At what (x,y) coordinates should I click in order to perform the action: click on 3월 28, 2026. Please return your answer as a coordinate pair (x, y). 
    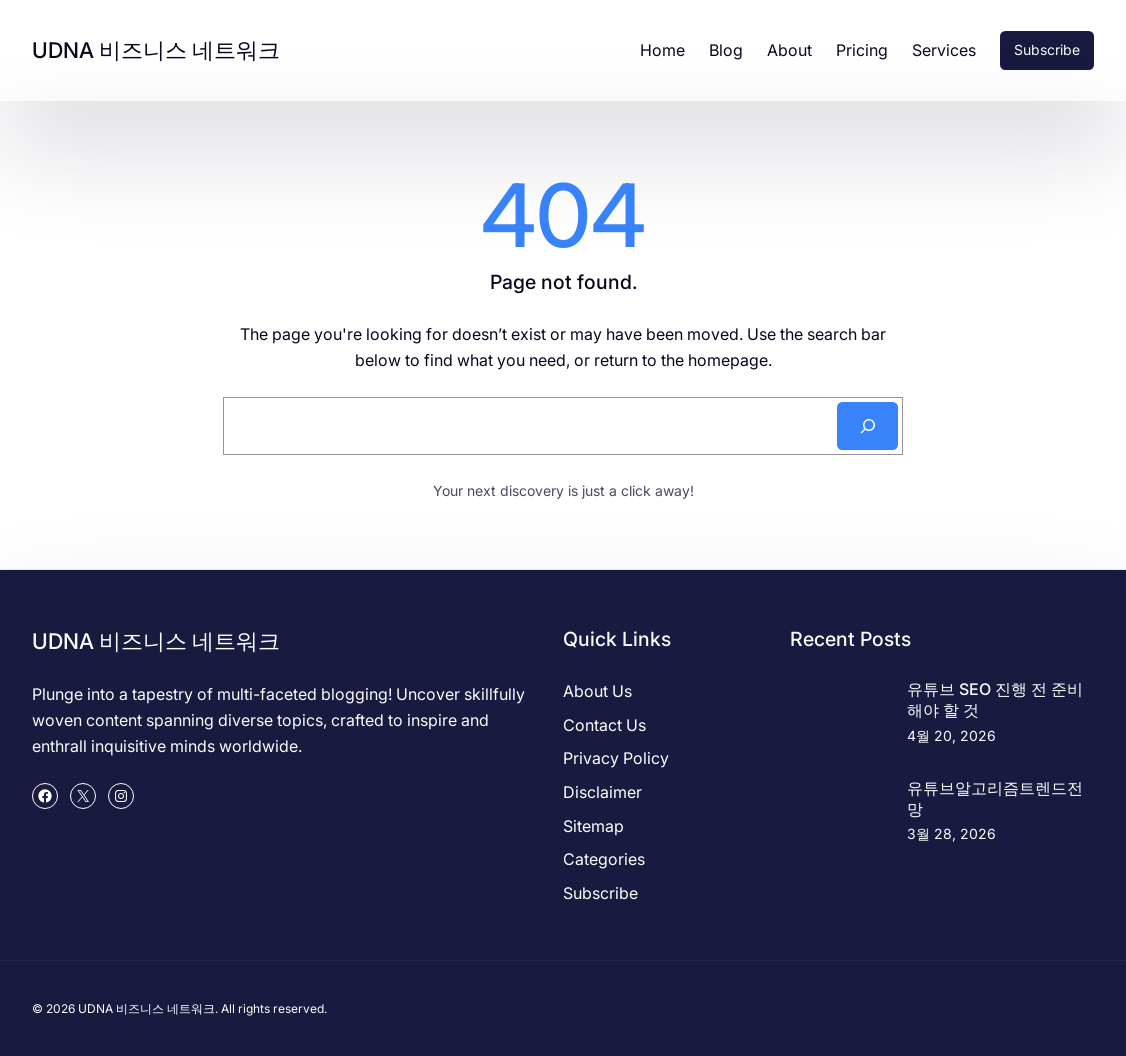
    Looking at the image, I should click on (951, 833).